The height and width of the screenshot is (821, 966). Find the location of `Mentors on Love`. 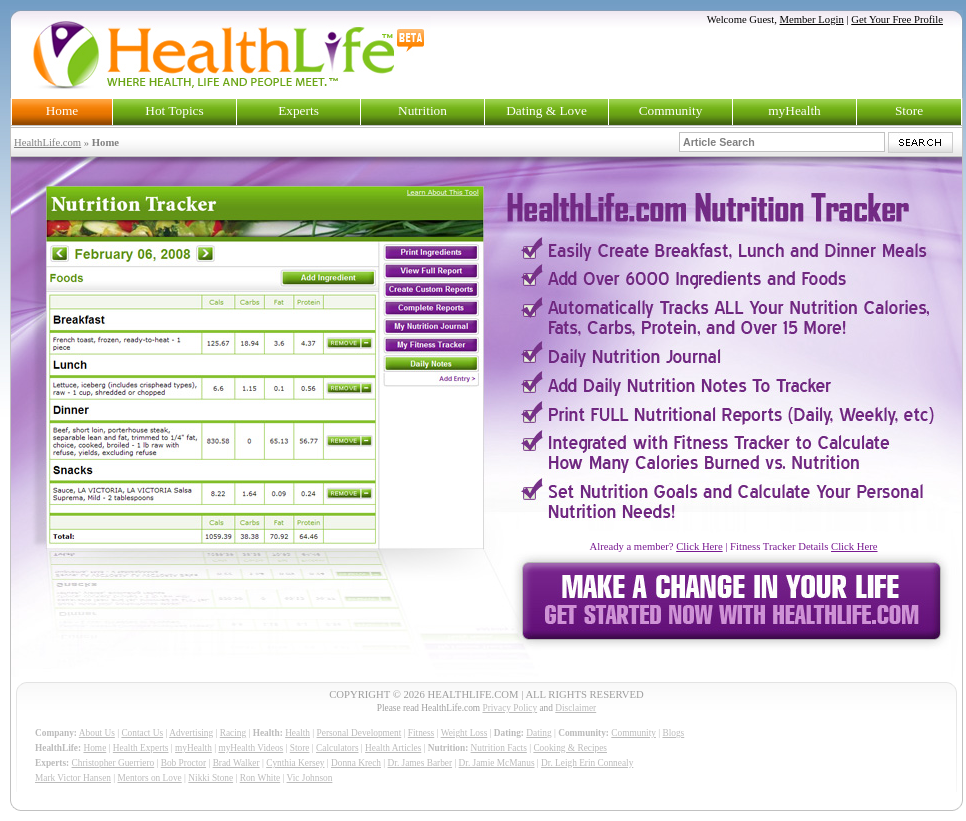

Mentors on Love is located at coordinates (150, 778).